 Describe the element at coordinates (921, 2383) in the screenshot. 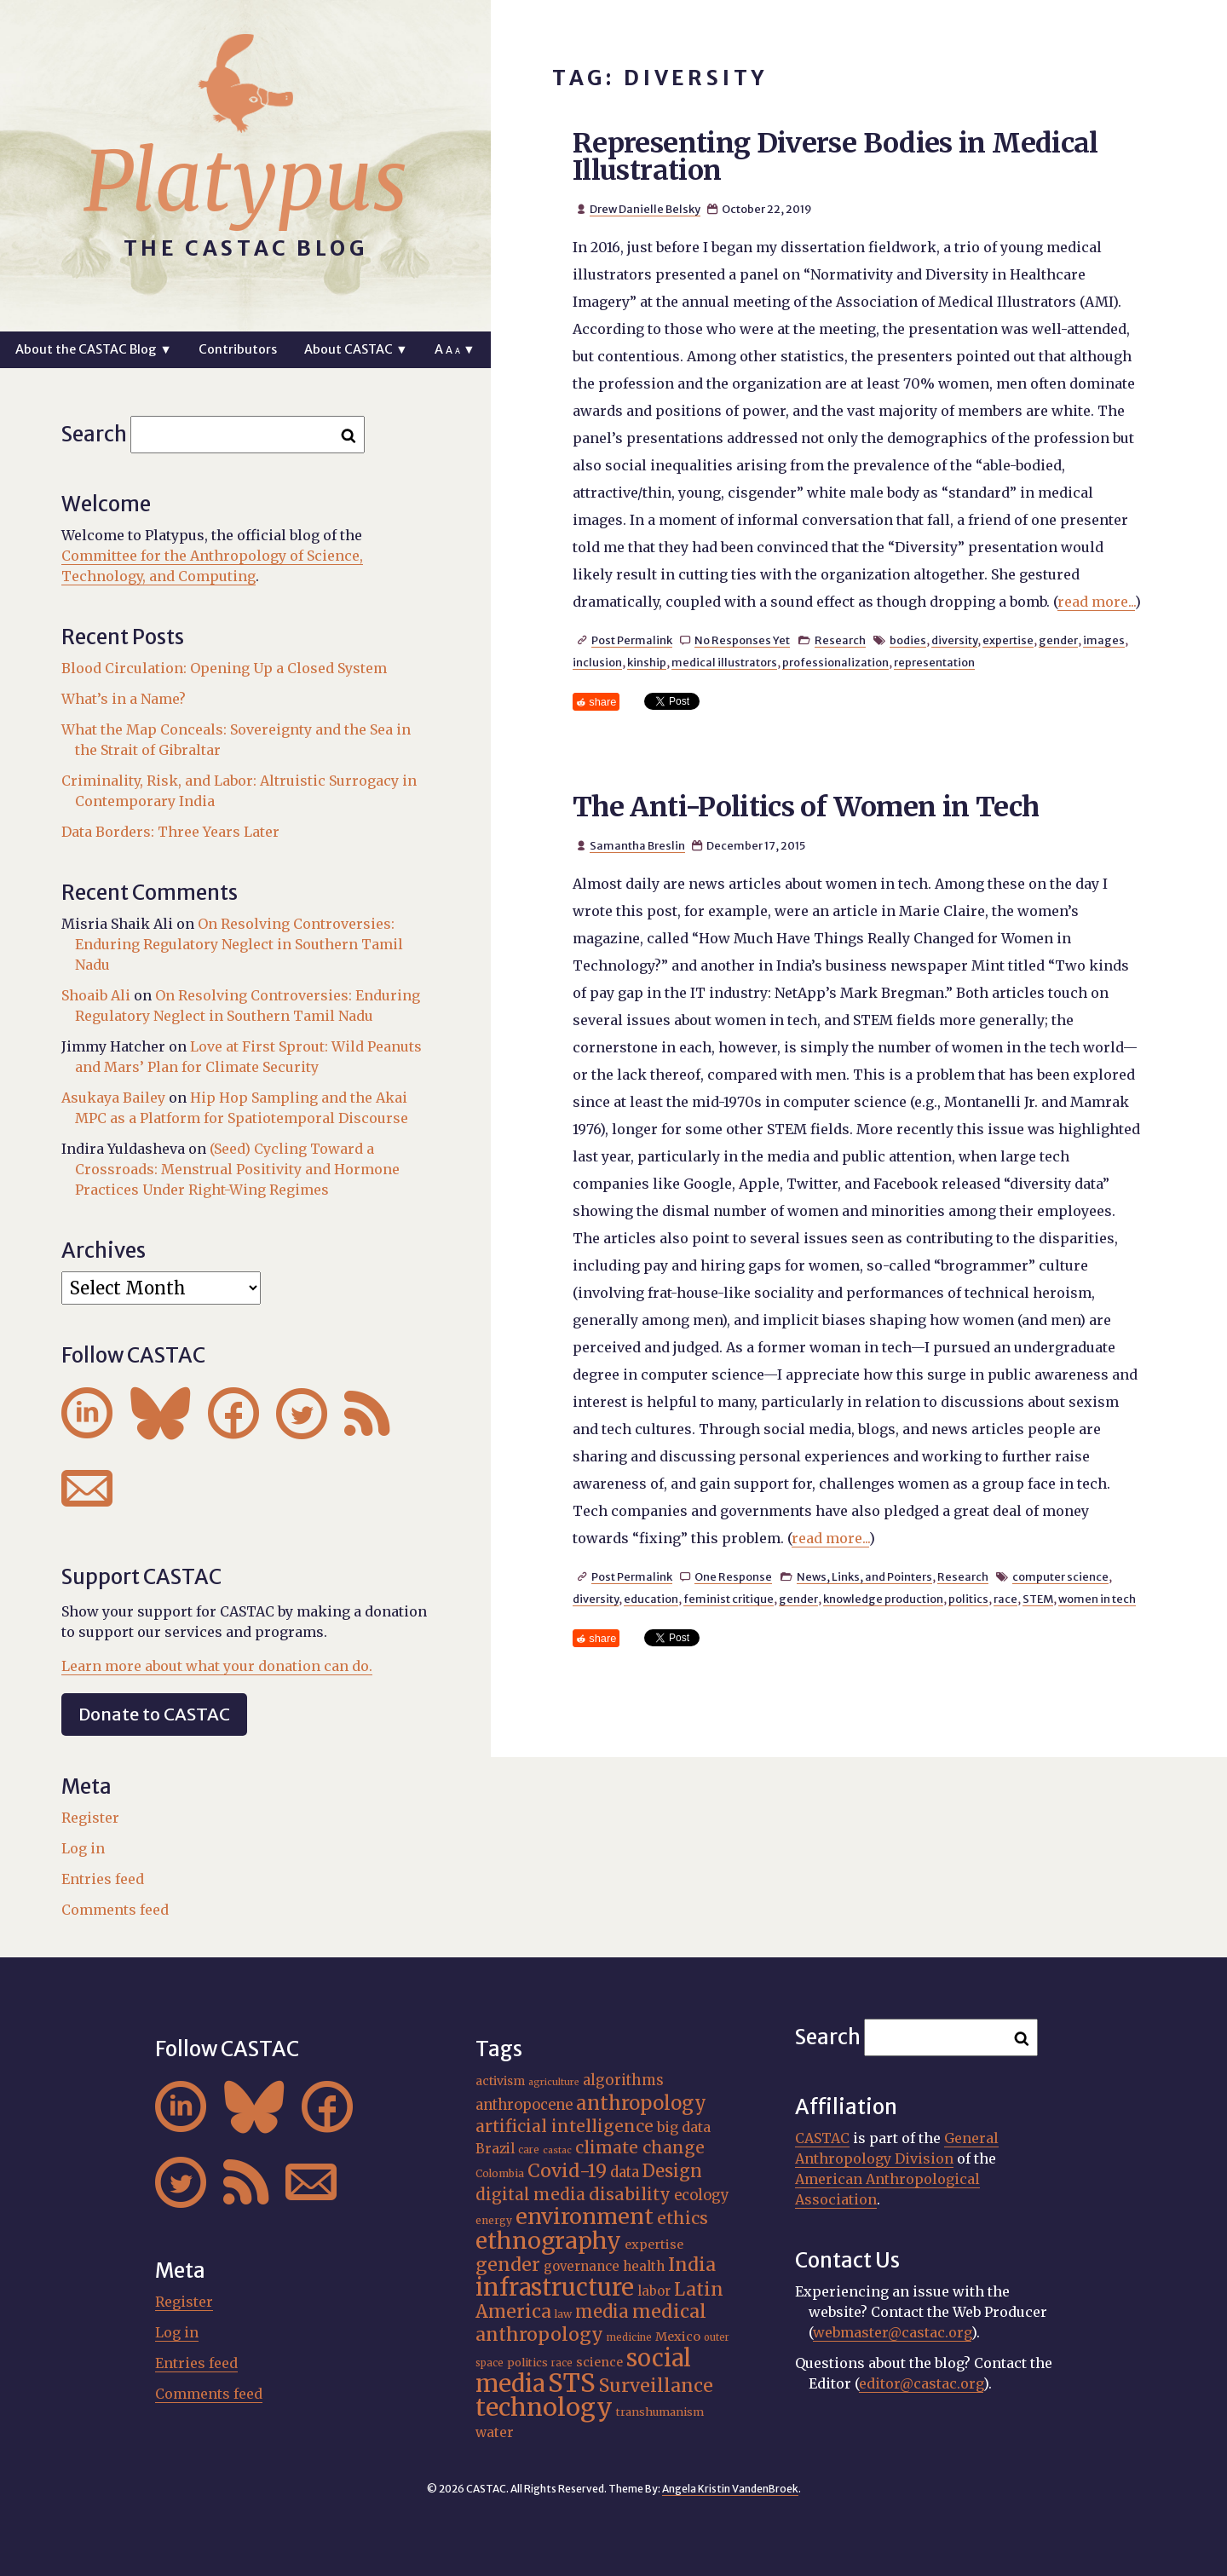

I see `editor@castac.org` at that location.